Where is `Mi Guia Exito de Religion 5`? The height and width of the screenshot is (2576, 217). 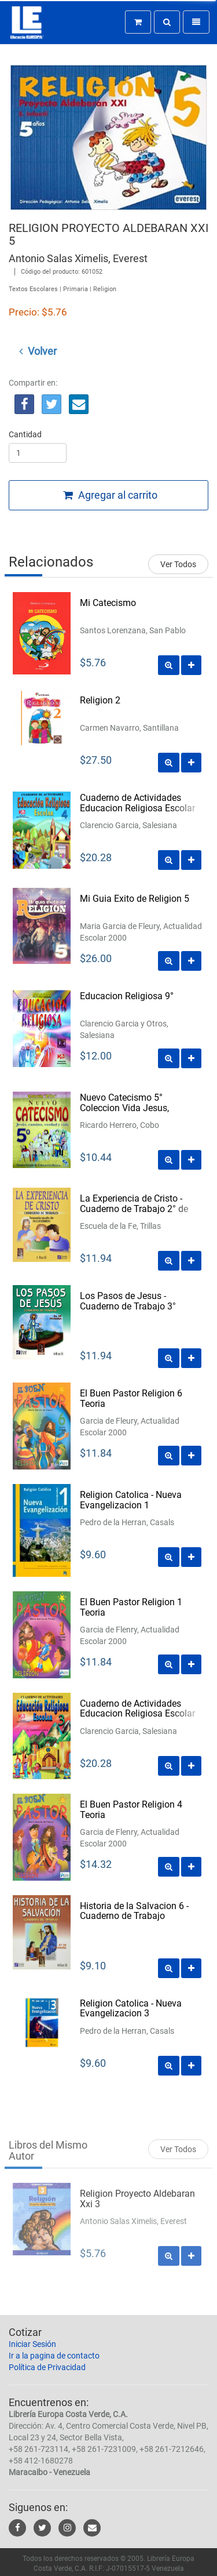 Mi Guia Exito de Religion 5 is located at coordinates (134, 898).